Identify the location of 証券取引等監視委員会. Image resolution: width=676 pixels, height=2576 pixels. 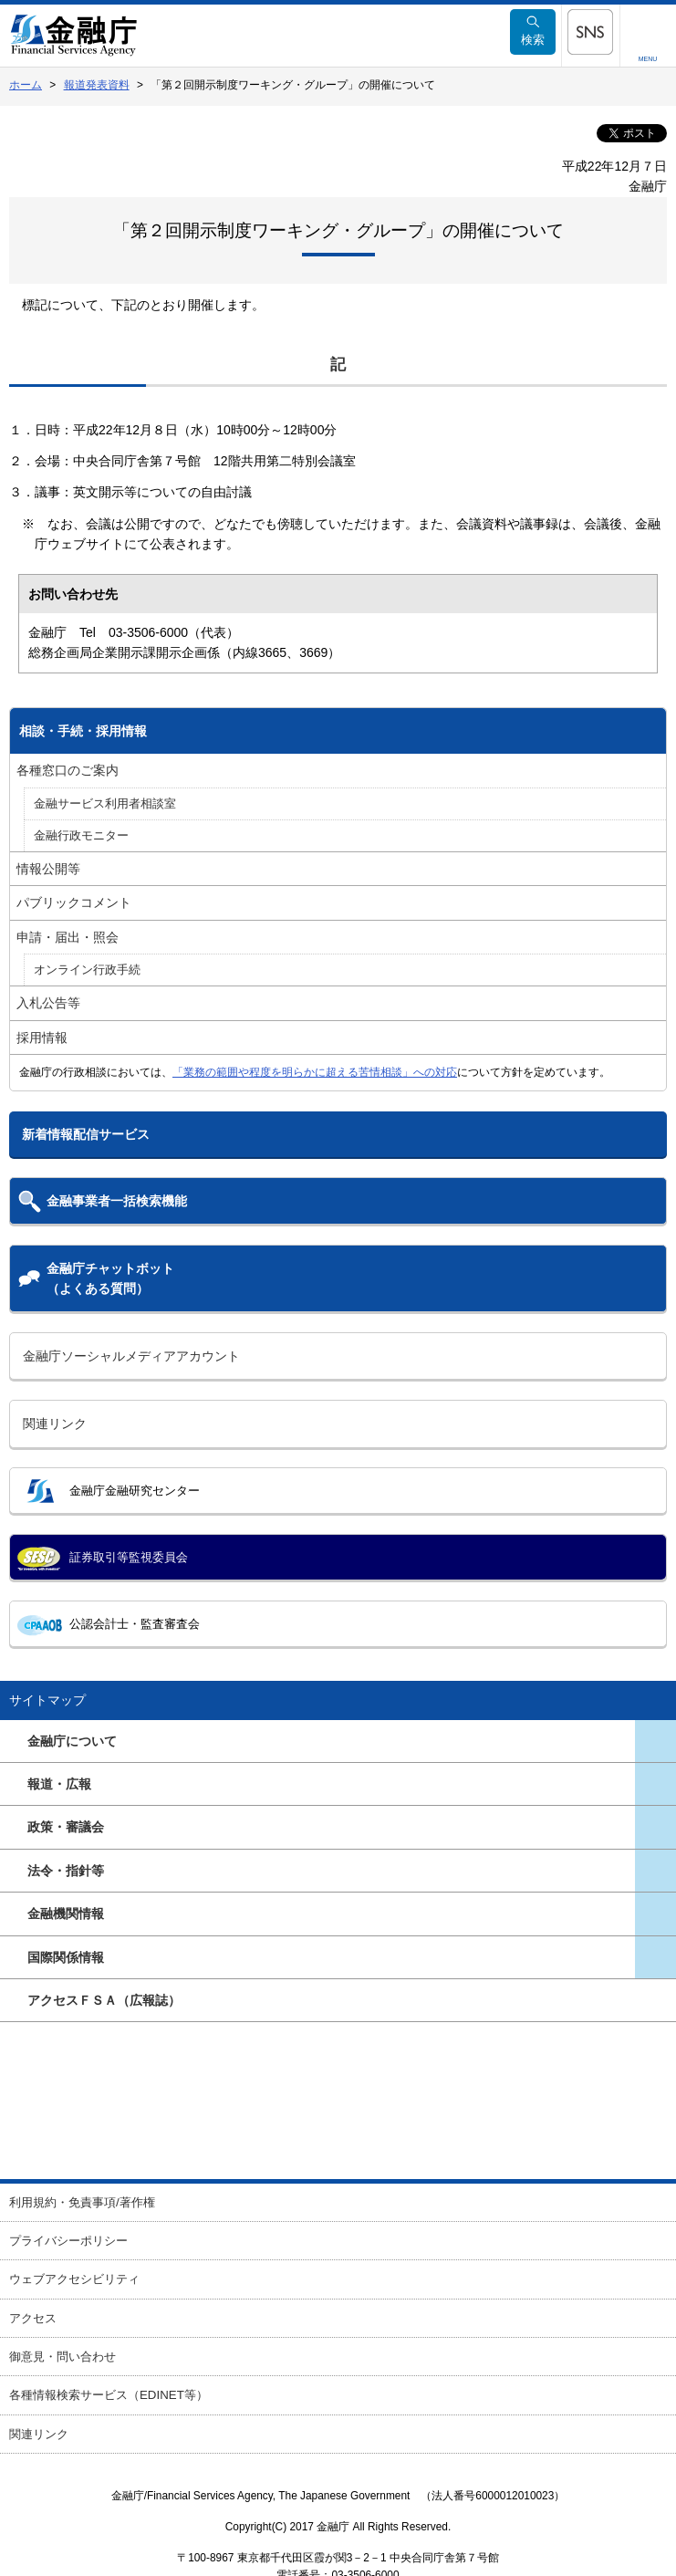
(128, 1557).